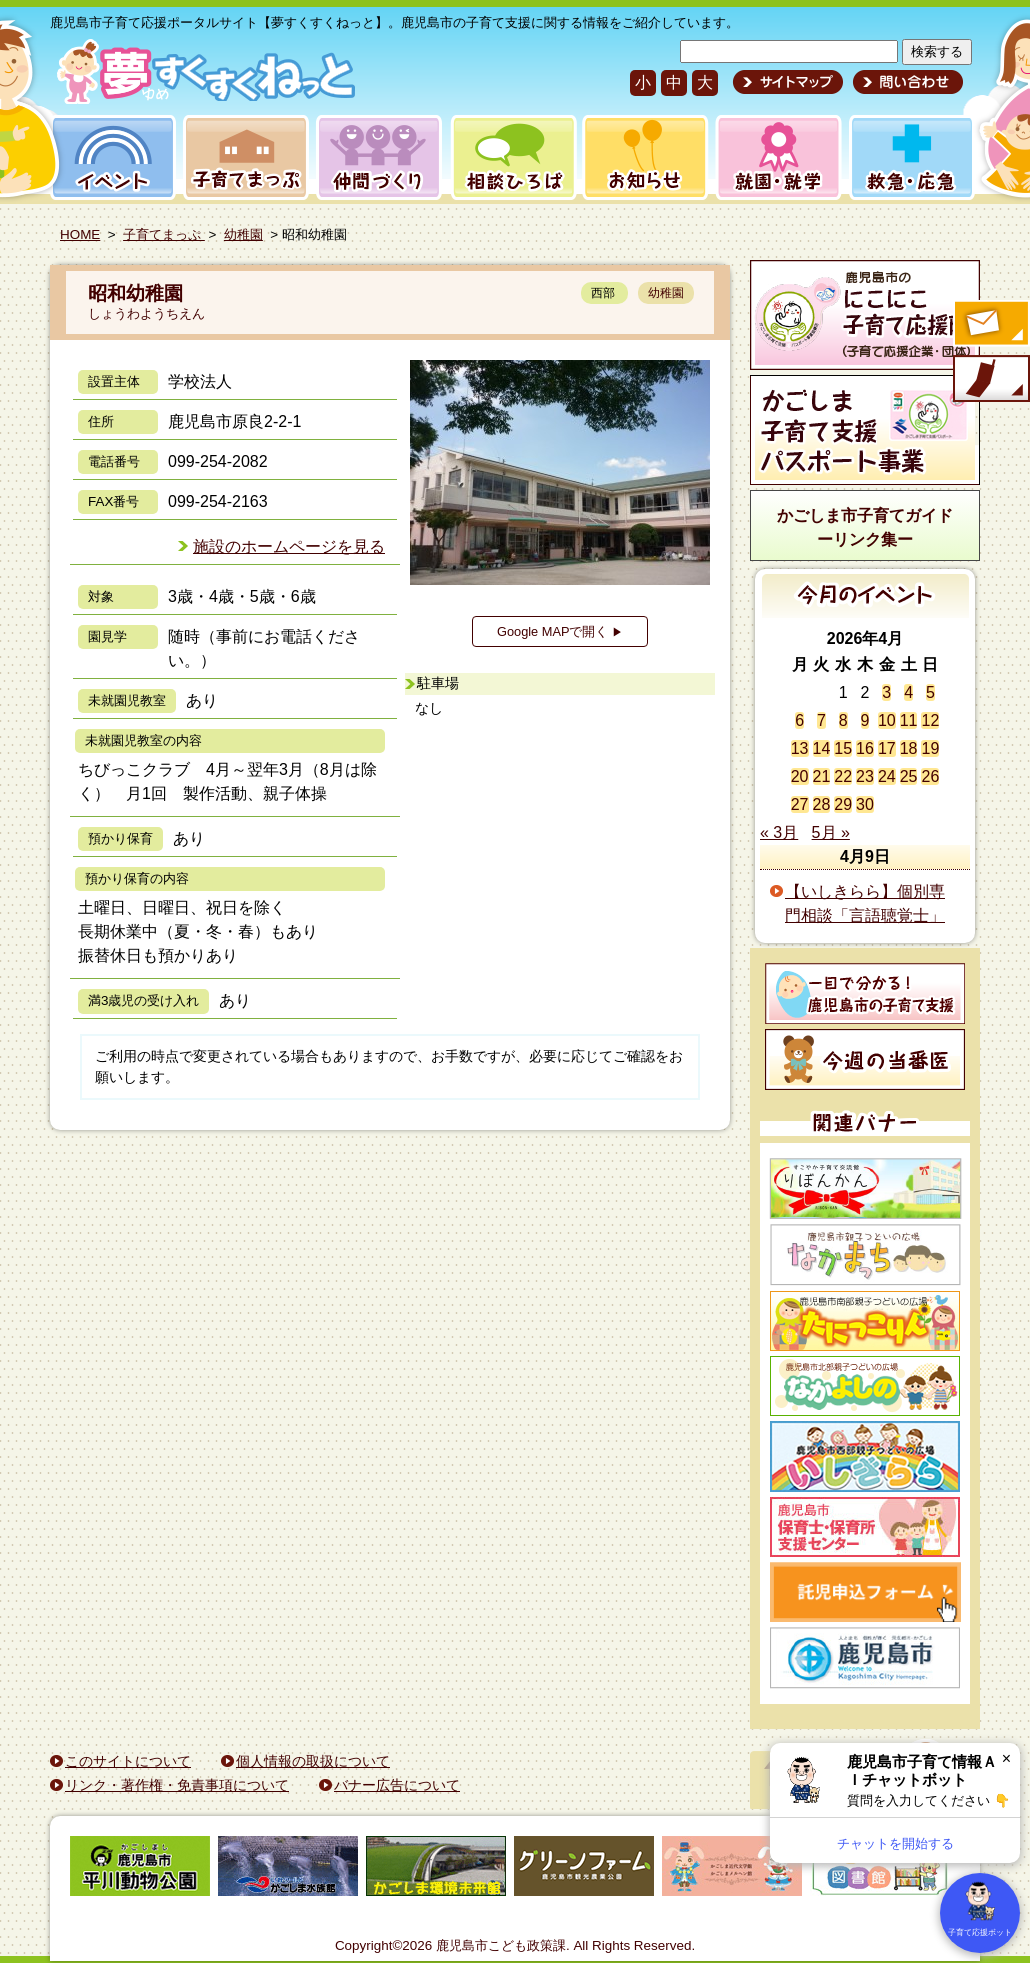 The height and width of the screenshot is (1963, 1030). Describe the element at coordinates (800, 748) in the screenshot. I see `13 [2026年4月13日 に投稿を公開]` at that location.